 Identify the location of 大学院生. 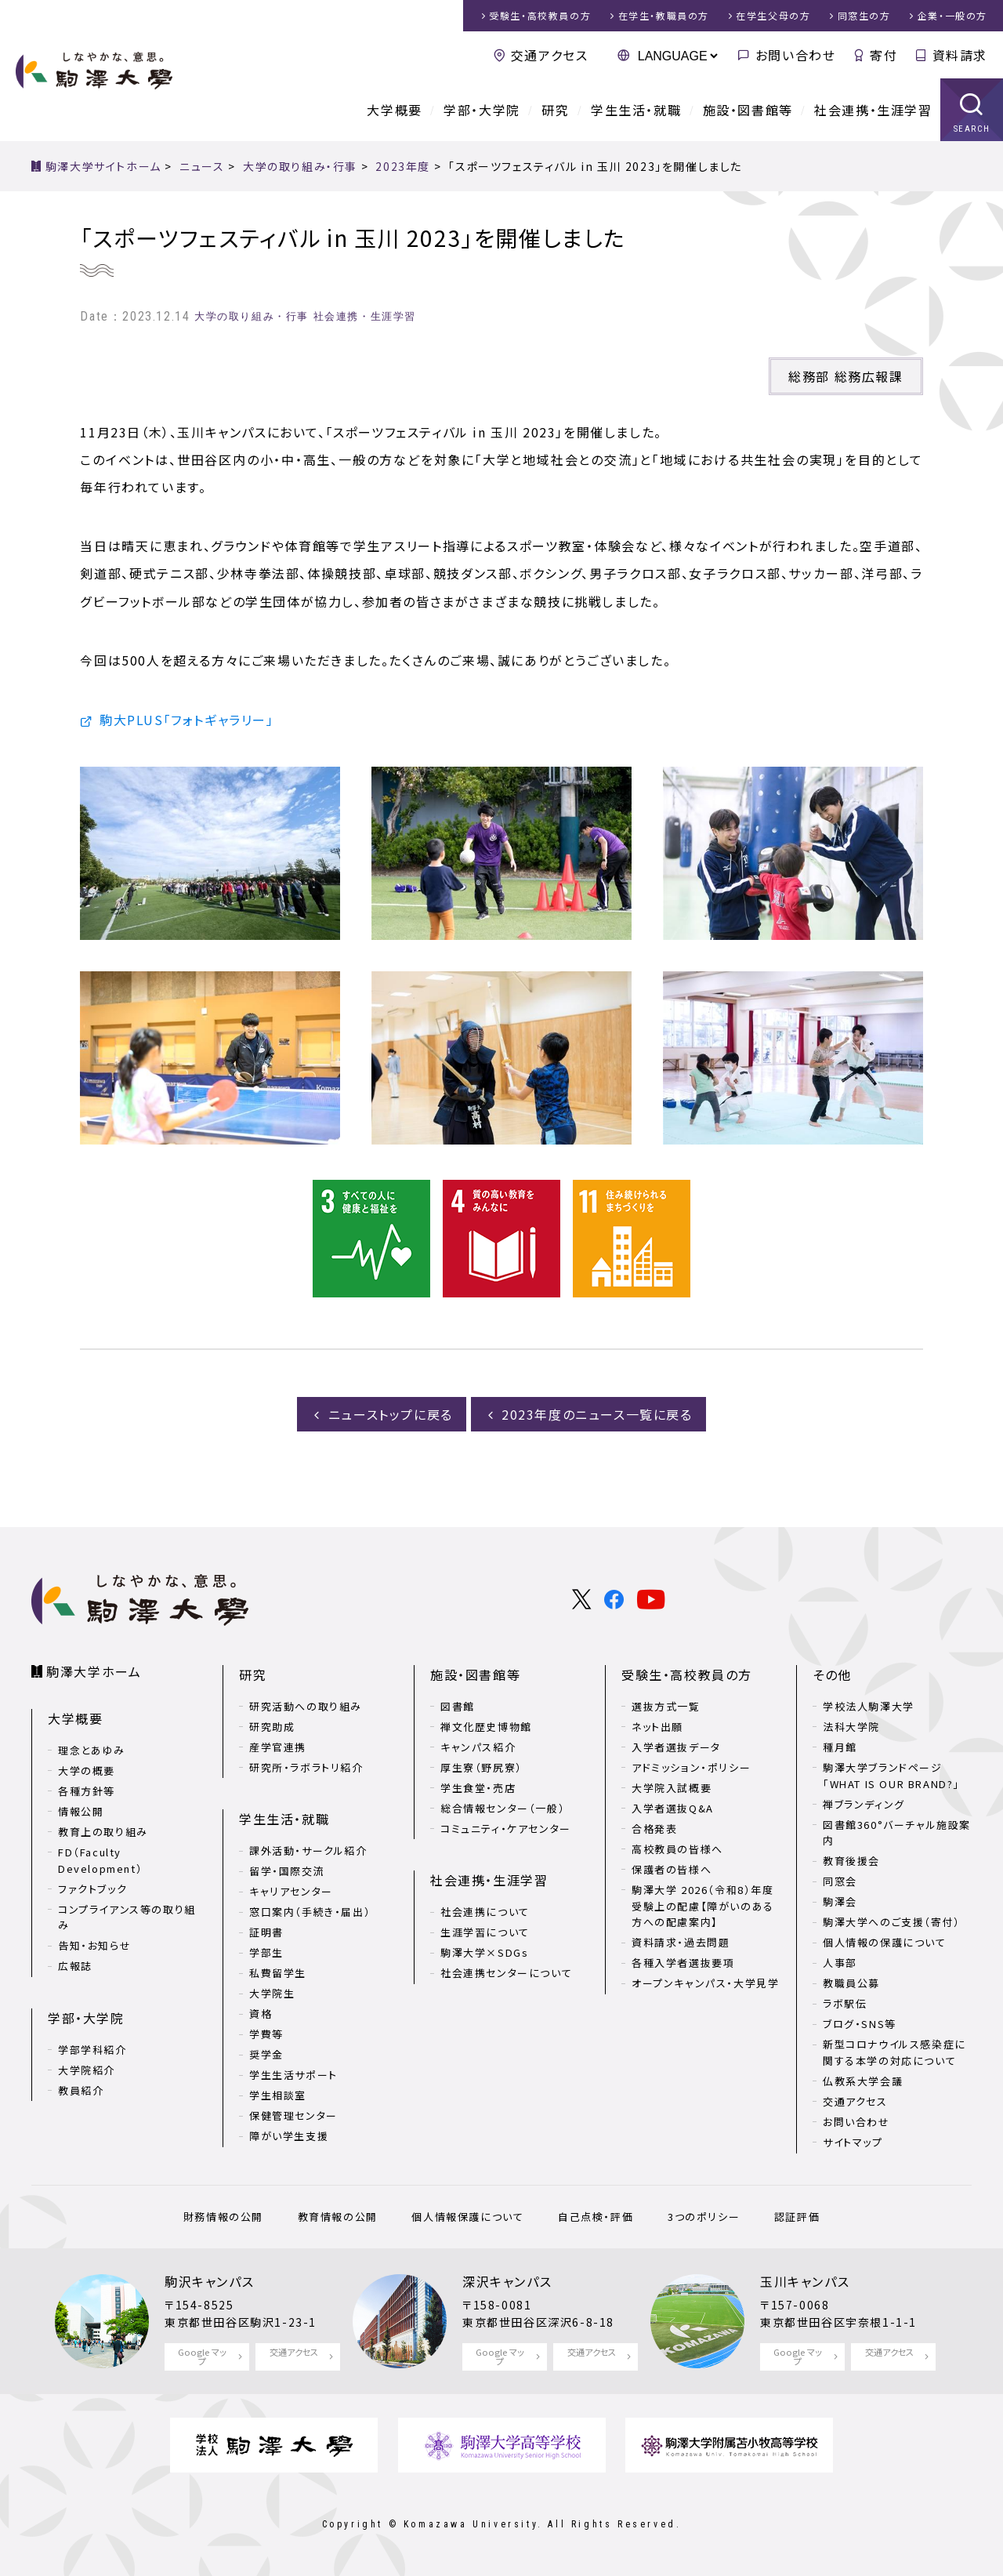
(272, 1993).